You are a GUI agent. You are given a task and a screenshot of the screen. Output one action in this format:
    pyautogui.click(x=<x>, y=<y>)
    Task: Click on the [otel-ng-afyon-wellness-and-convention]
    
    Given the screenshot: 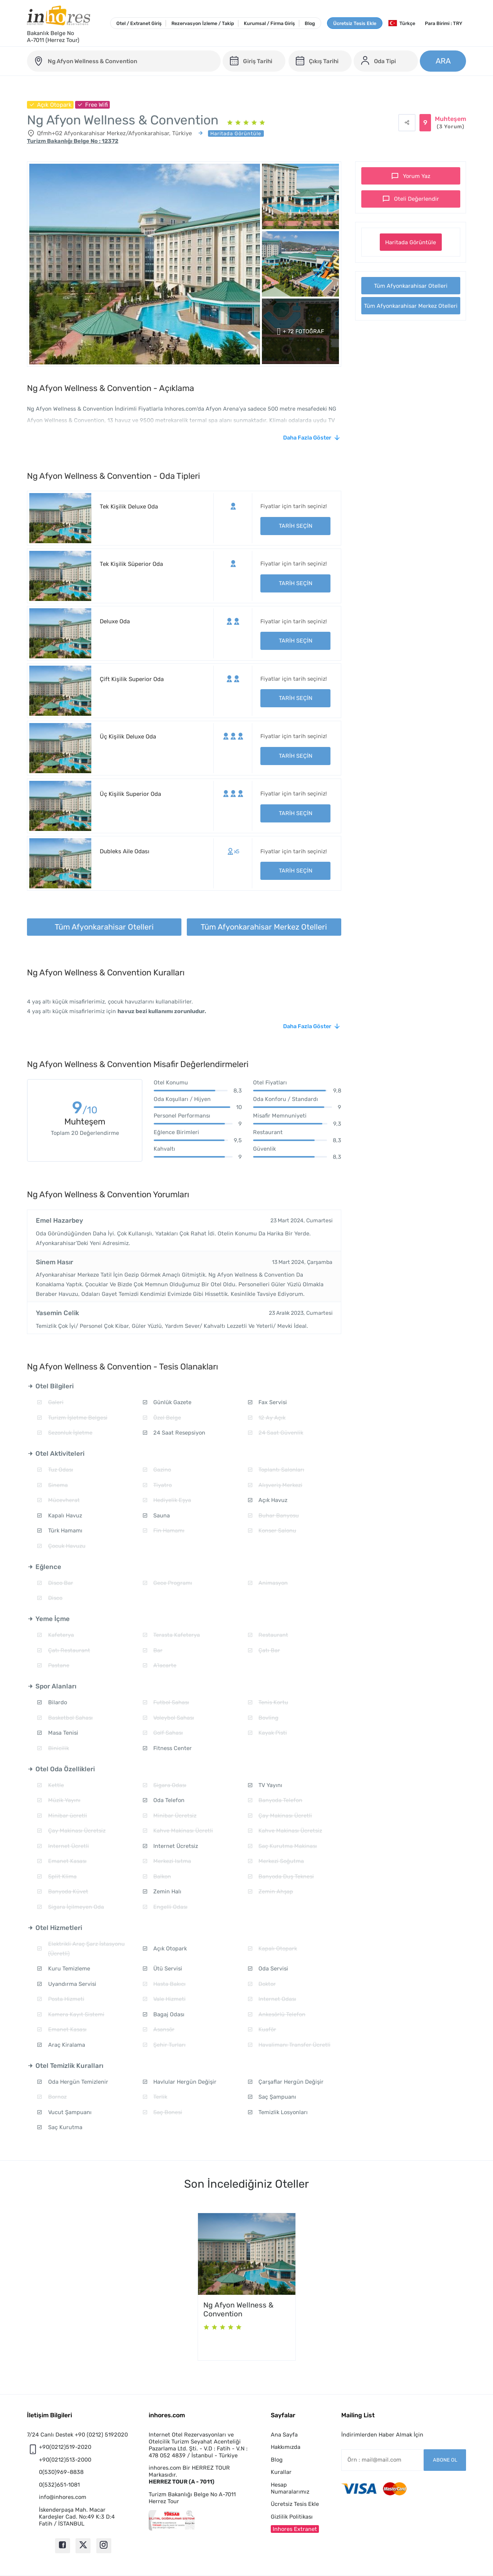 What is the action you would take?
    pyautogui.click(x=124, y=61)
    